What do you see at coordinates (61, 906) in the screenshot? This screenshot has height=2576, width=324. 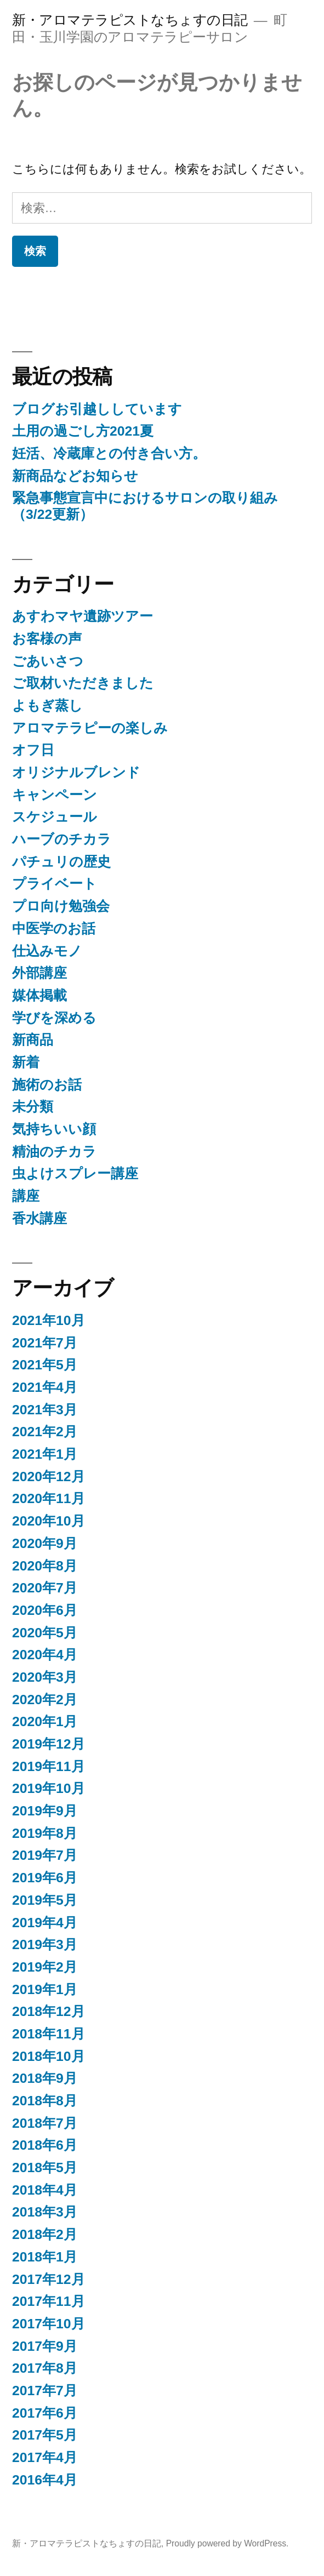 I see `プロ向け勉強会` at bounding box center [61, 906].